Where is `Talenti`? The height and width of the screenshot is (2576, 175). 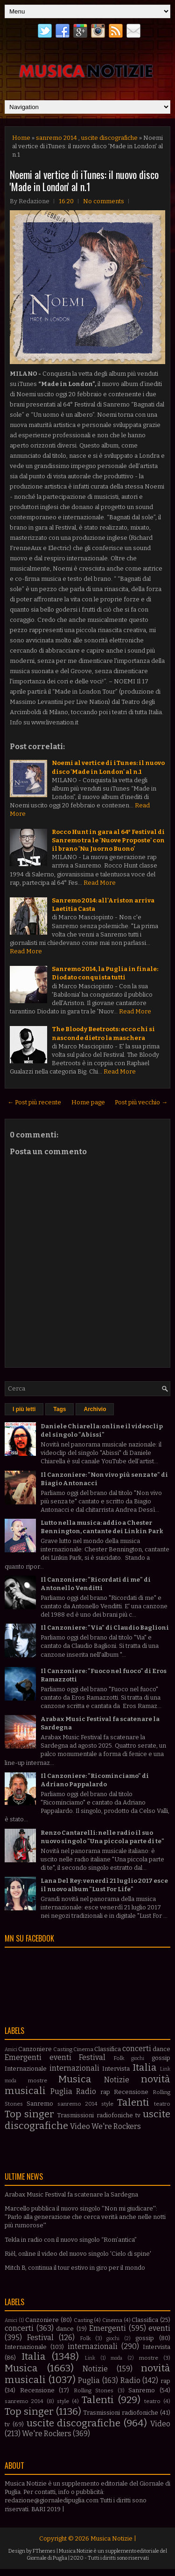
Talenti is located at coordinates (133, 2102).